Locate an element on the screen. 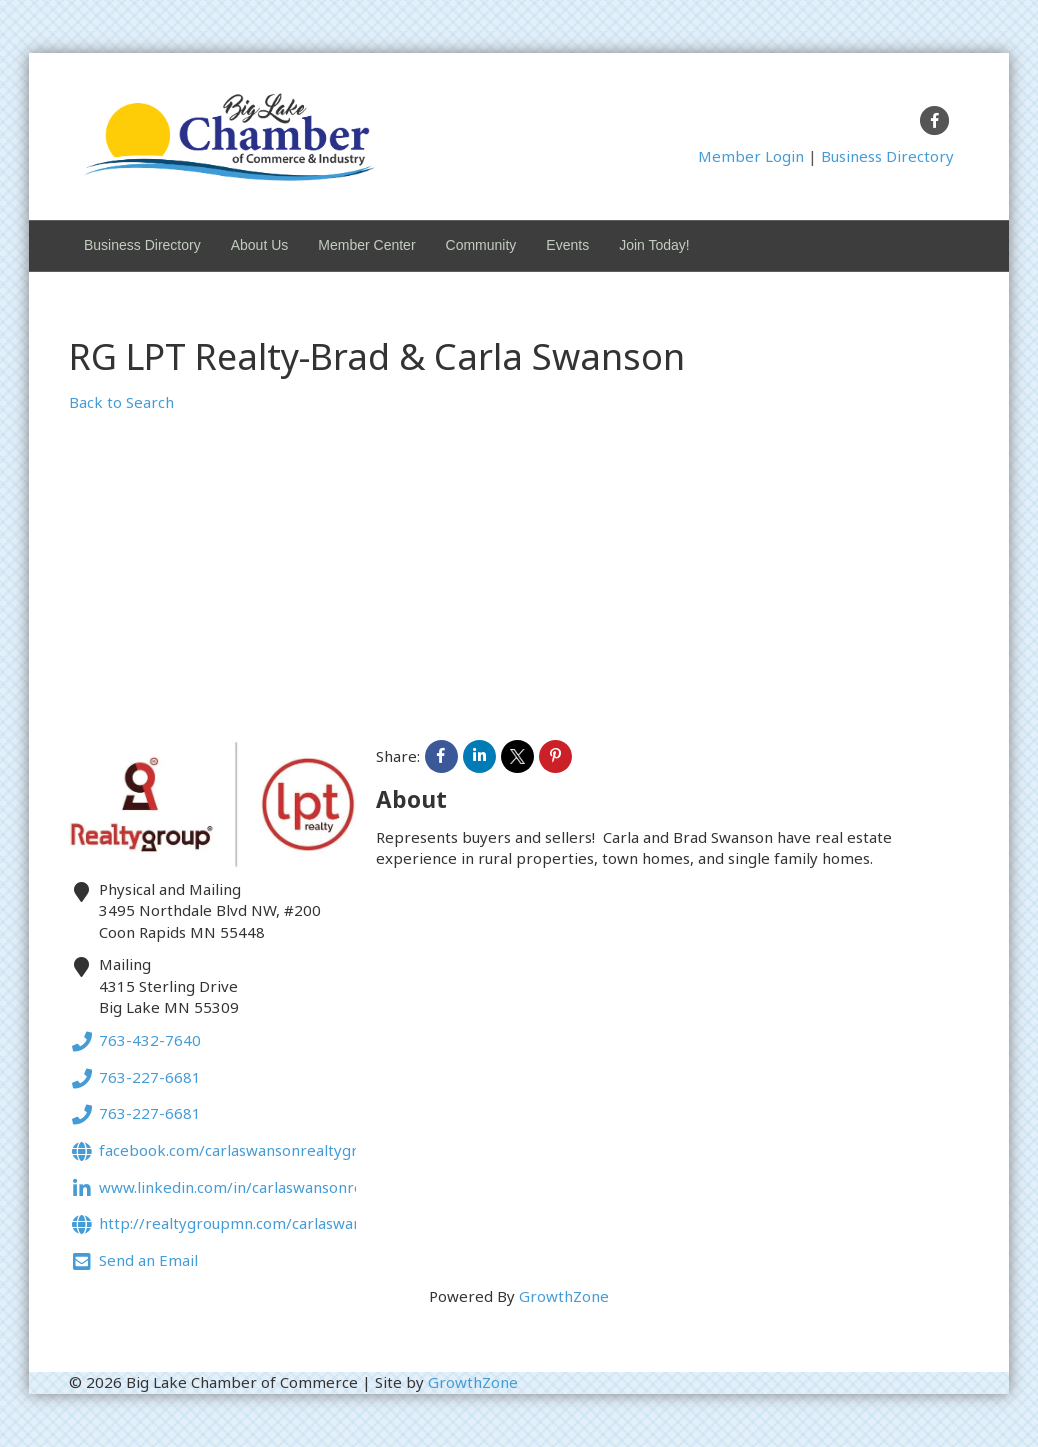  Events is located at coordinates (567, 245).